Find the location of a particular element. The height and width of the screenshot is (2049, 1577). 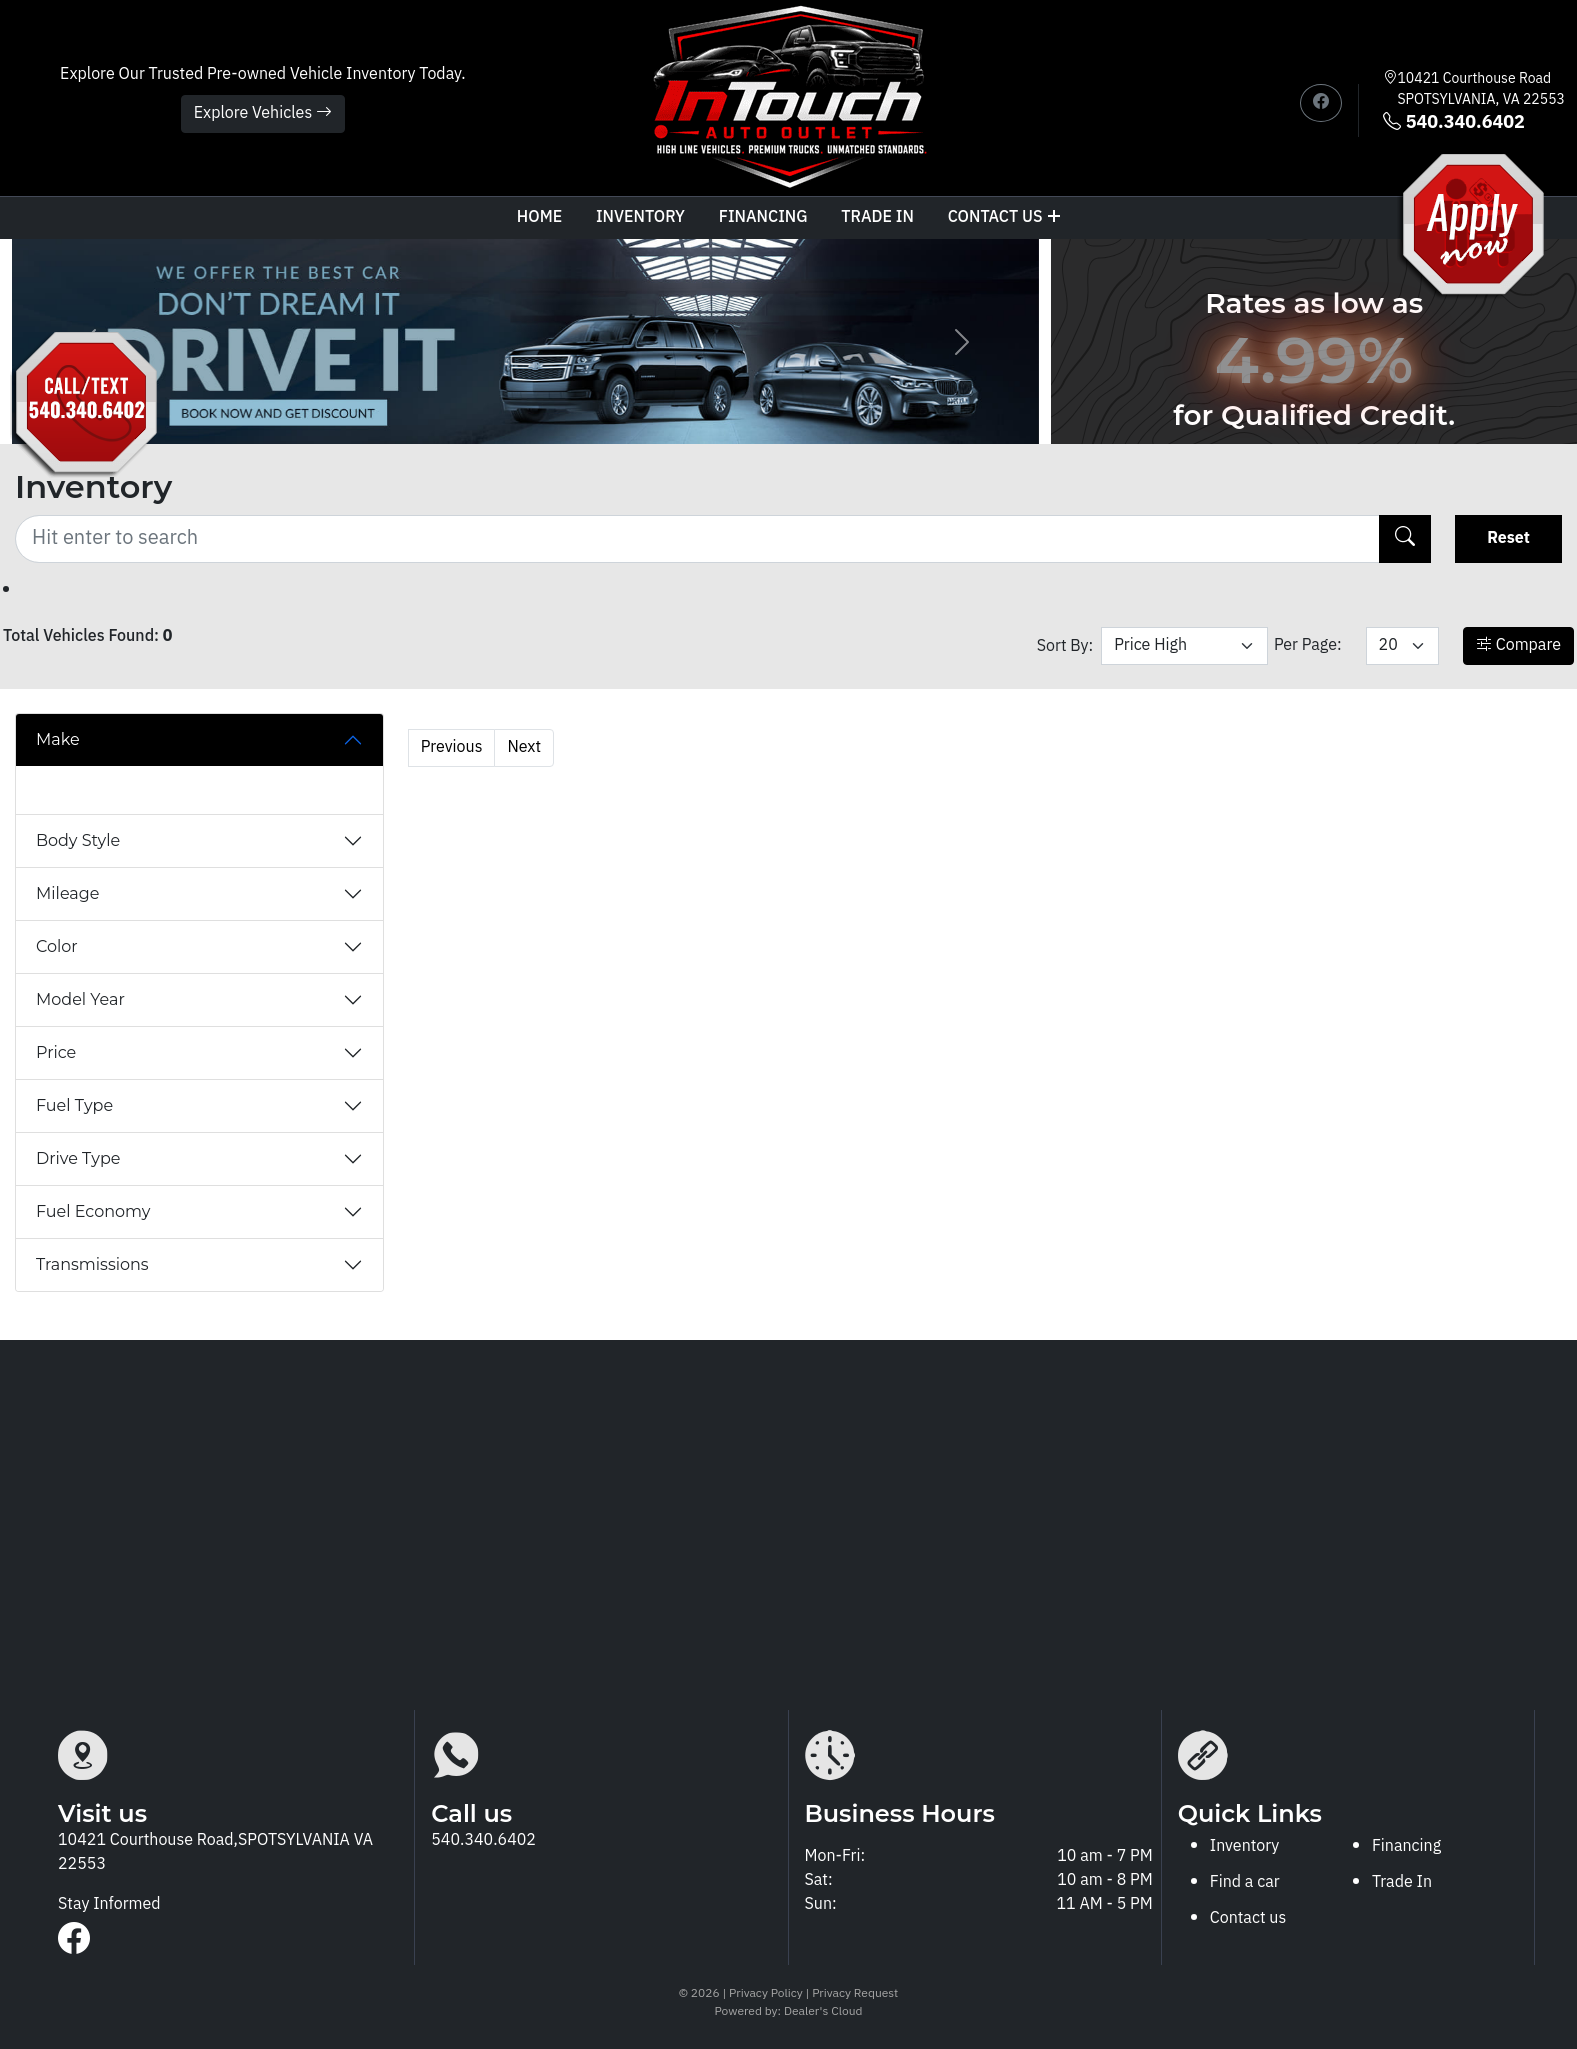

Transmissions is located at coordinates (92, 1264).